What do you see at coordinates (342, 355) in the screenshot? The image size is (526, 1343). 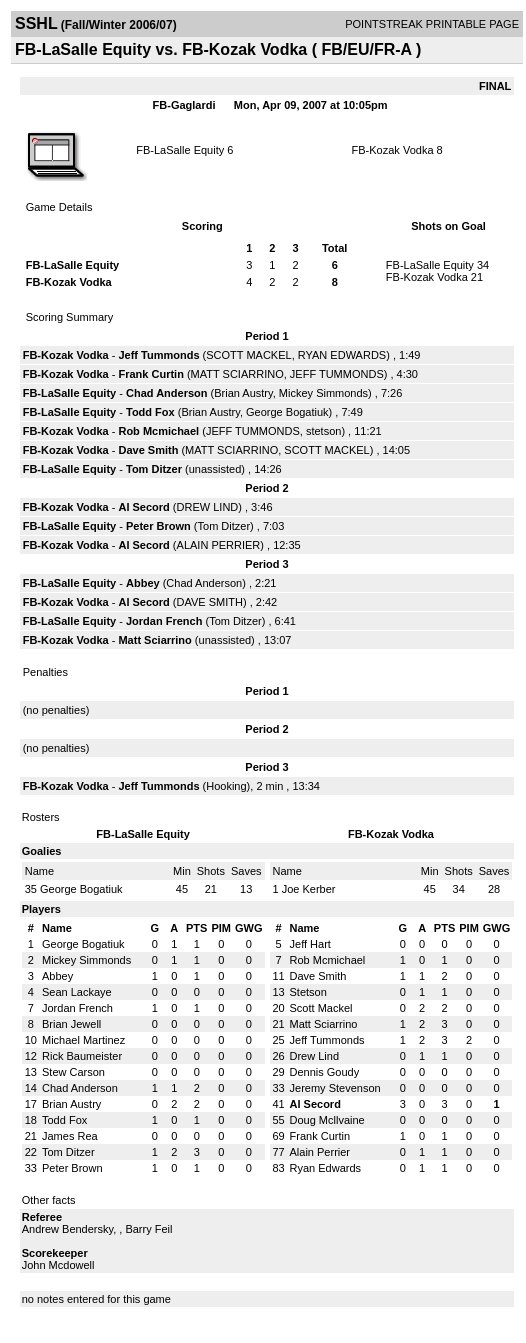 I see `RYAN EDWARDS` at bounding box center [342, 355].